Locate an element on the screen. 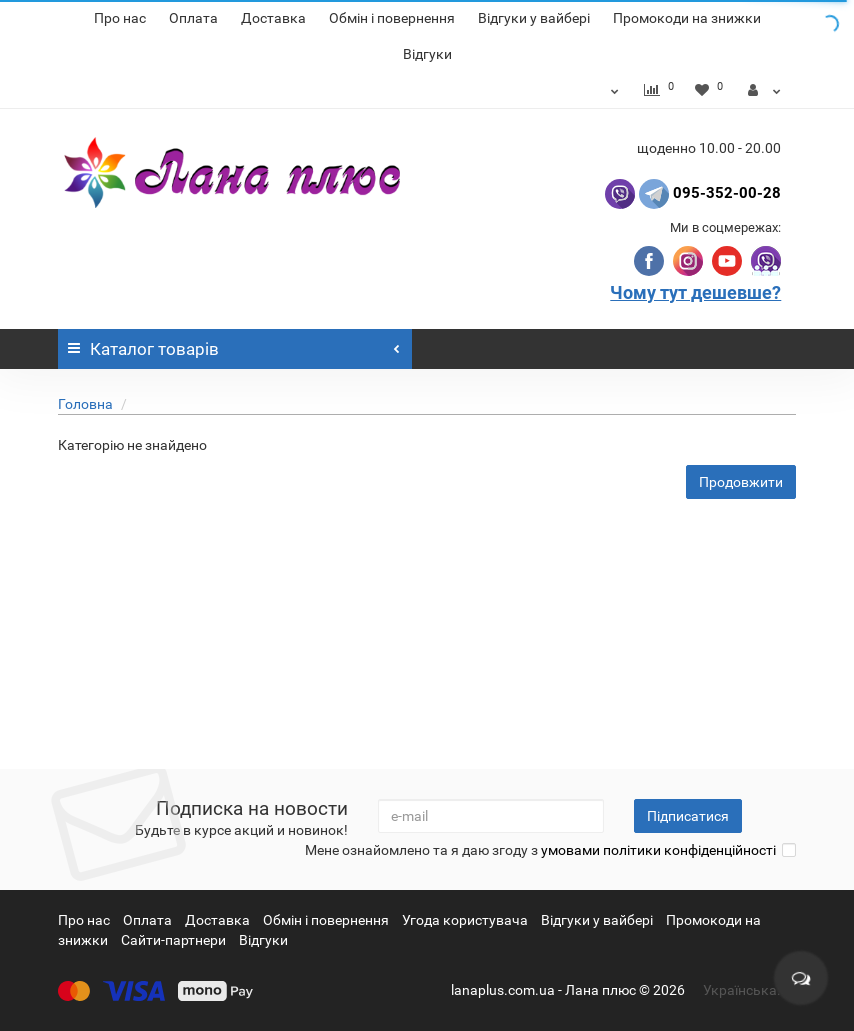 This screenshot has width=854, height=1031. Про нас is located at coordinates (120, 18).